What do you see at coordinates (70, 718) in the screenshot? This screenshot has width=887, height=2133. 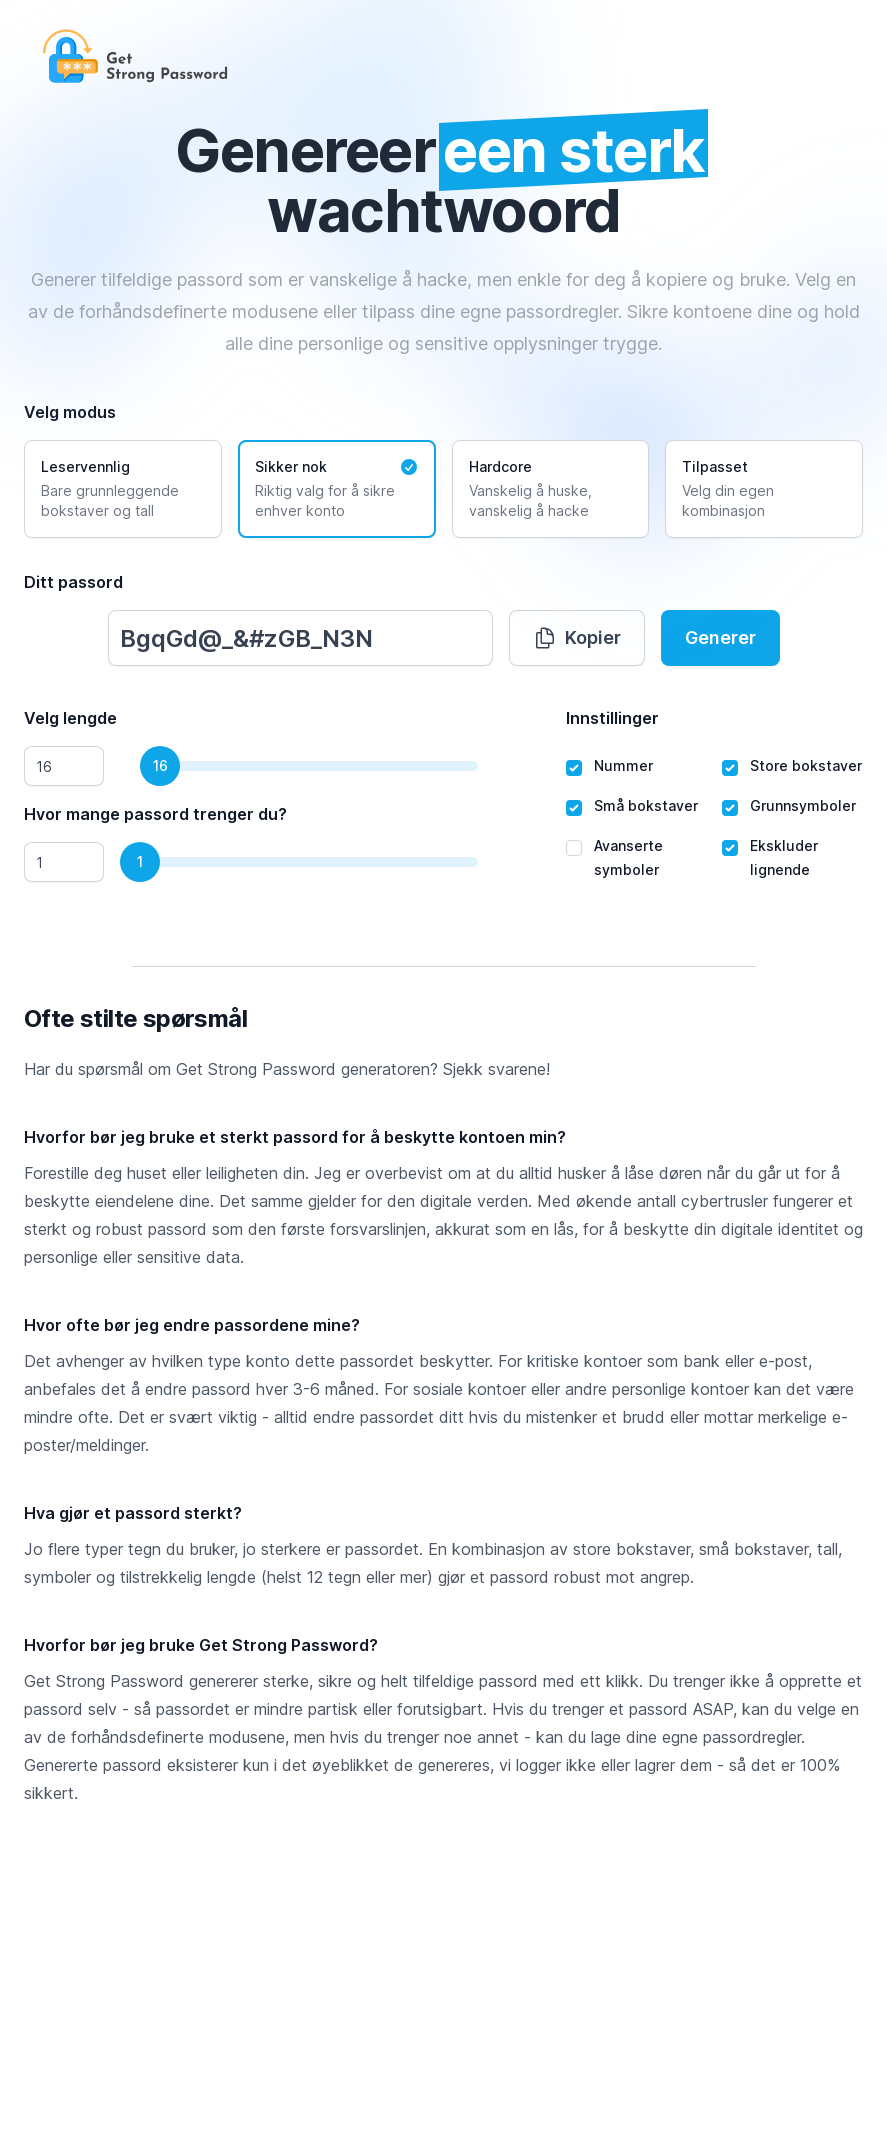 I see `Velg lengde` at bounding box center [70, 718].